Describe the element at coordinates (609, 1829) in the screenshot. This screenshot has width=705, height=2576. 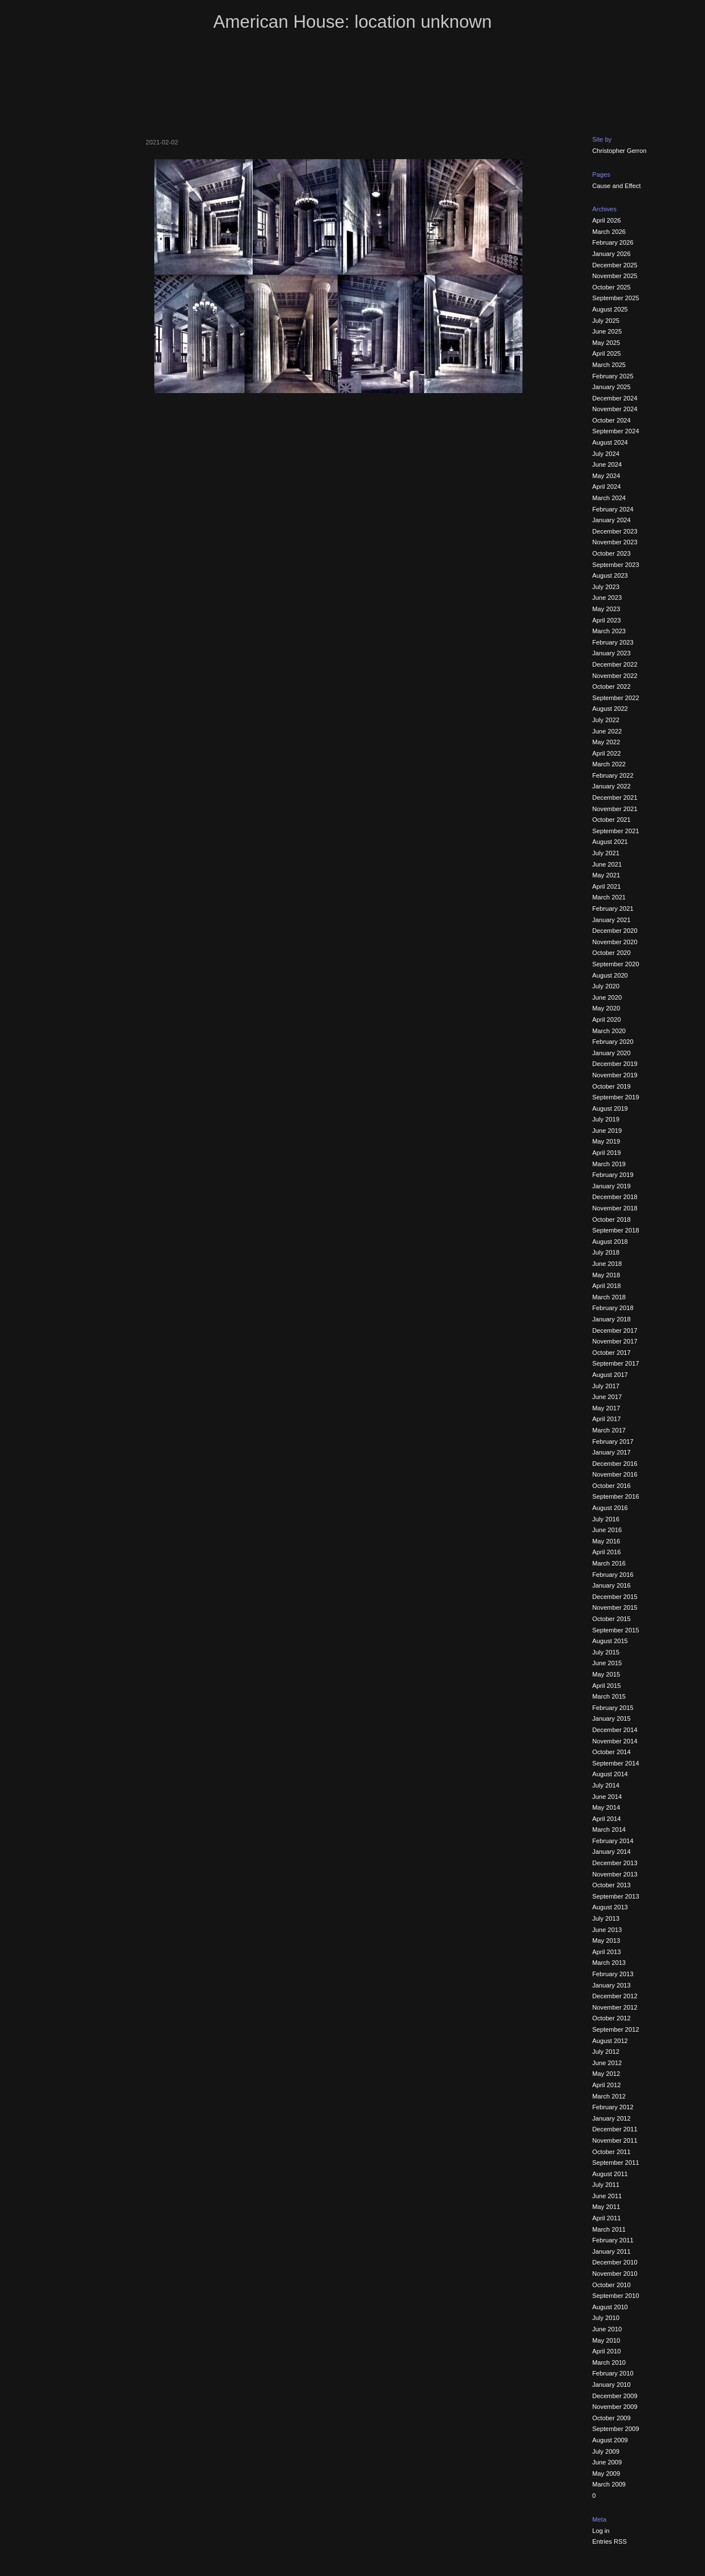
I see `March 2014` at that location.